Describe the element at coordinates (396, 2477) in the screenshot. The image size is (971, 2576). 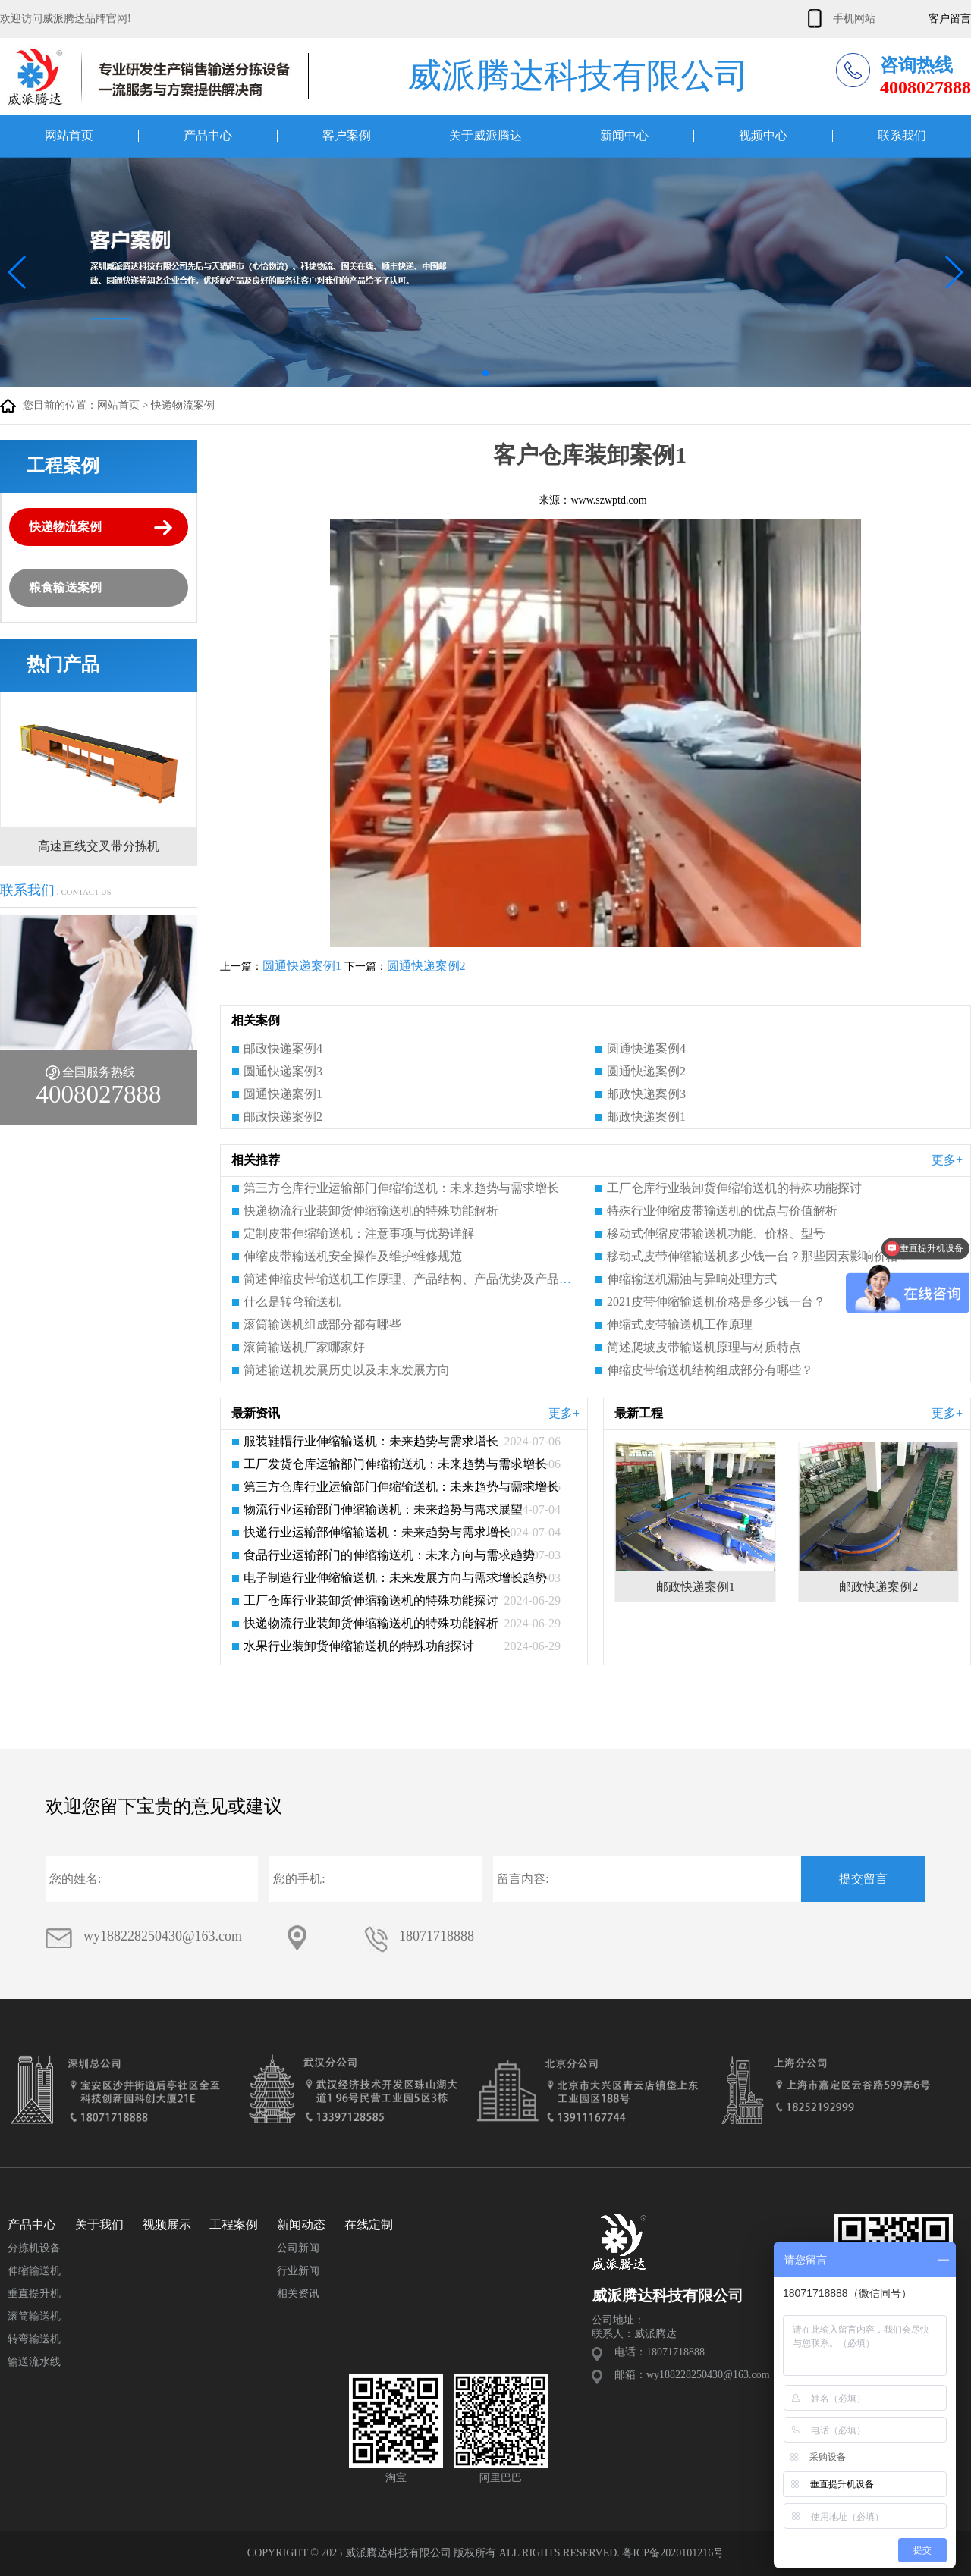
I see `淘宝` at that location.